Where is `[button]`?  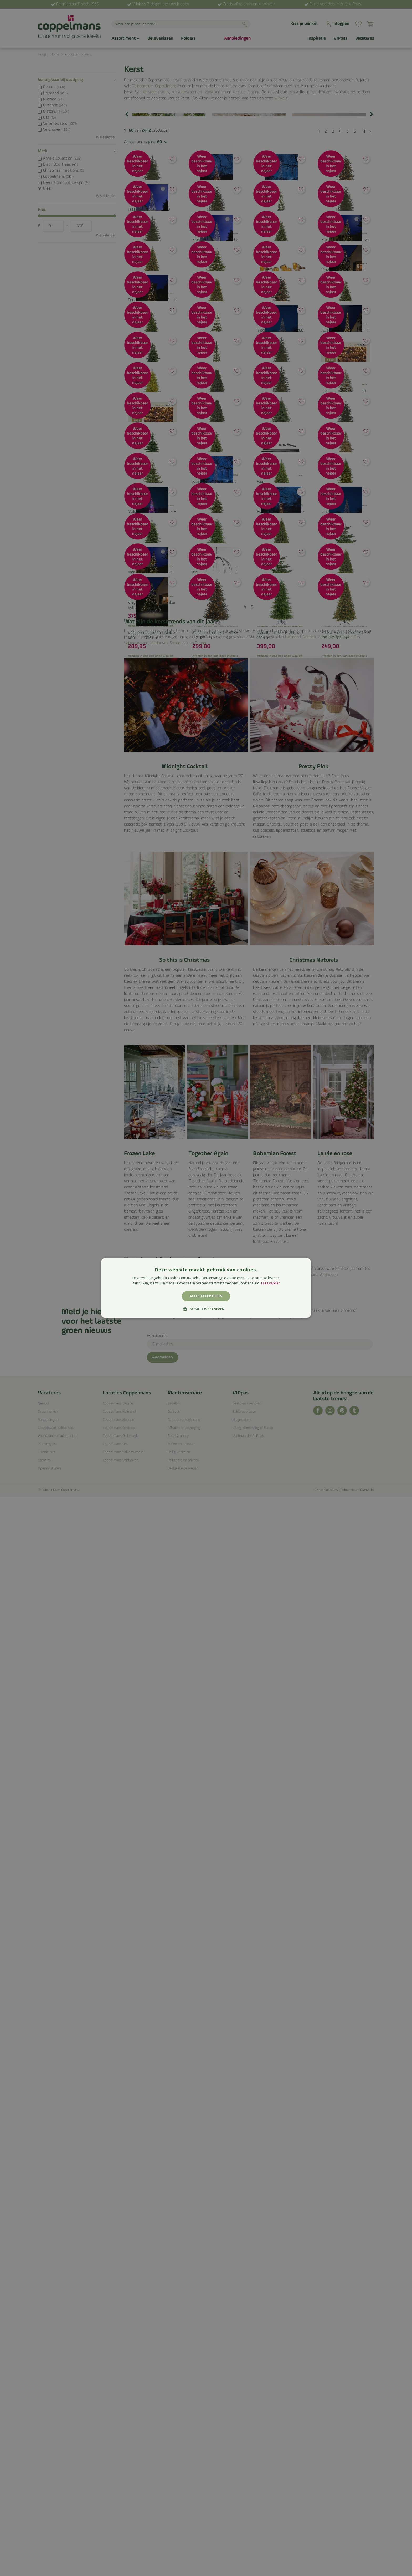 [button] is located at coordinates (206, 1309).